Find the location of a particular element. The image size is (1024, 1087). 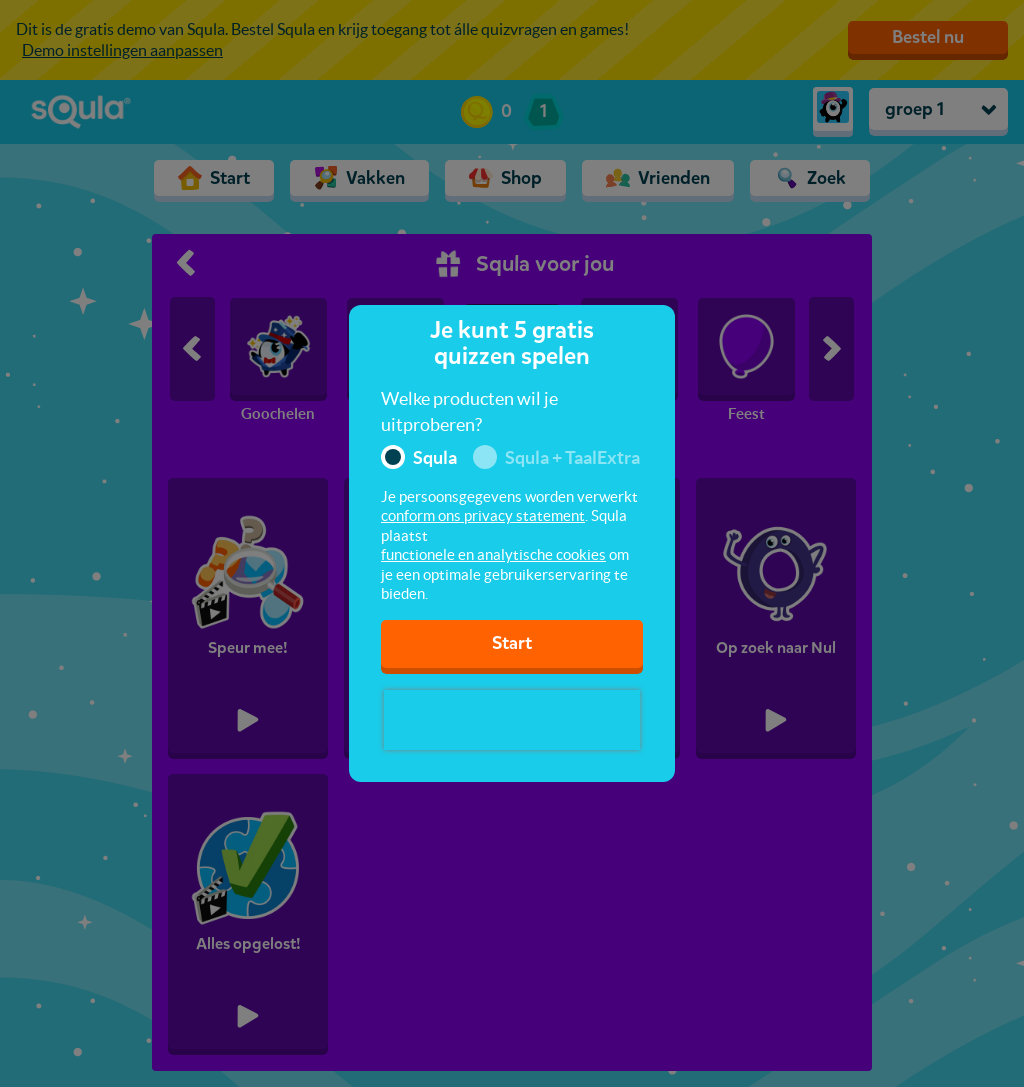

conform ons privacy statement is located at coordinates (483, 515).